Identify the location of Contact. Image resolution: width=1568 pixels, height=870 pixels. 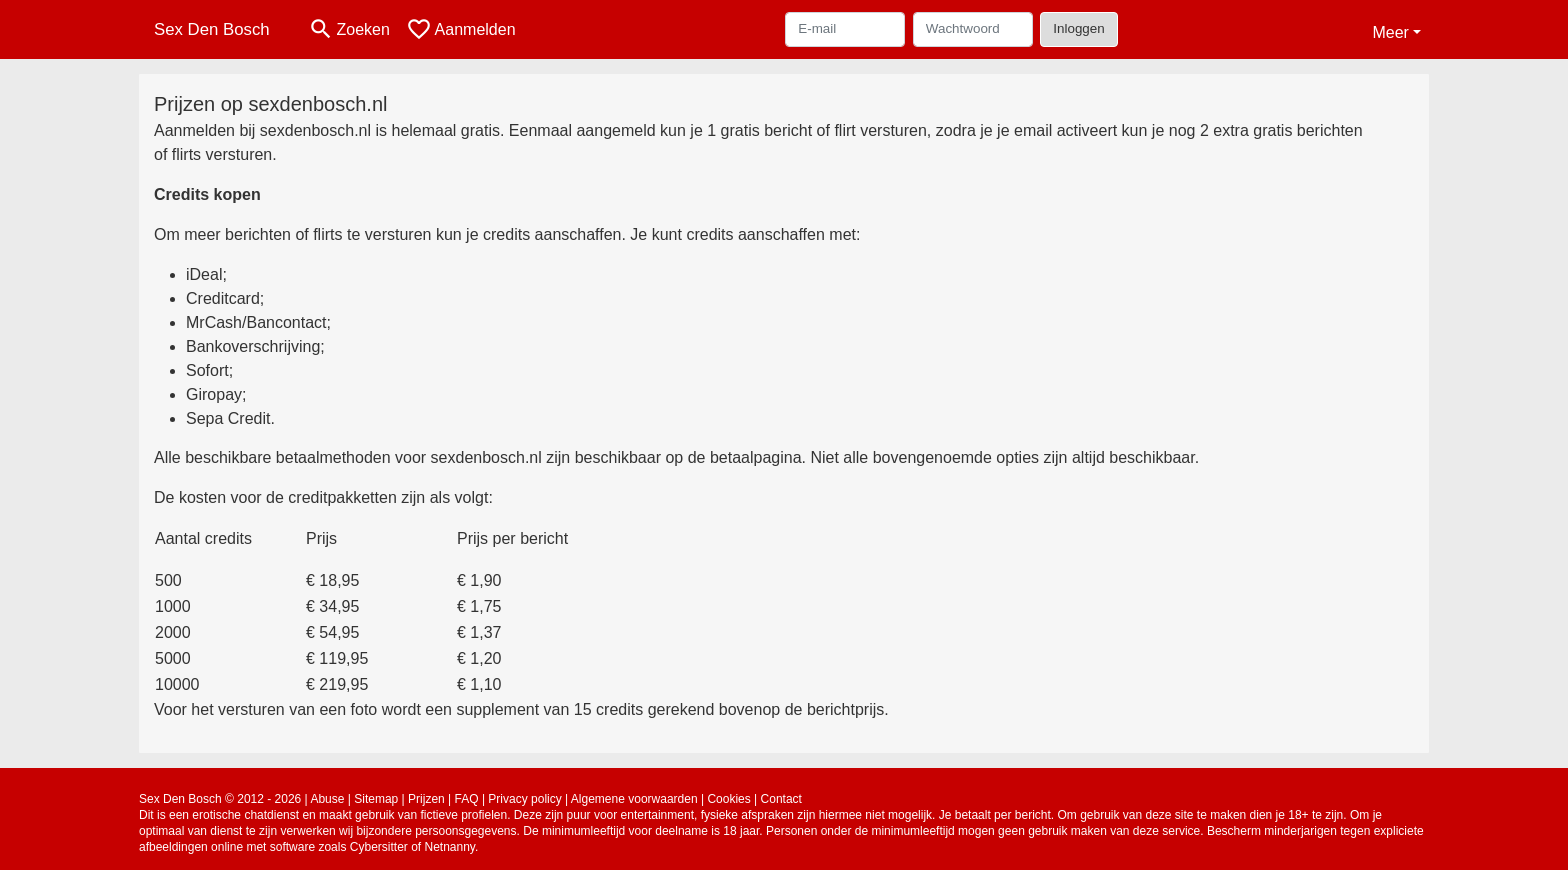
(781, 799).